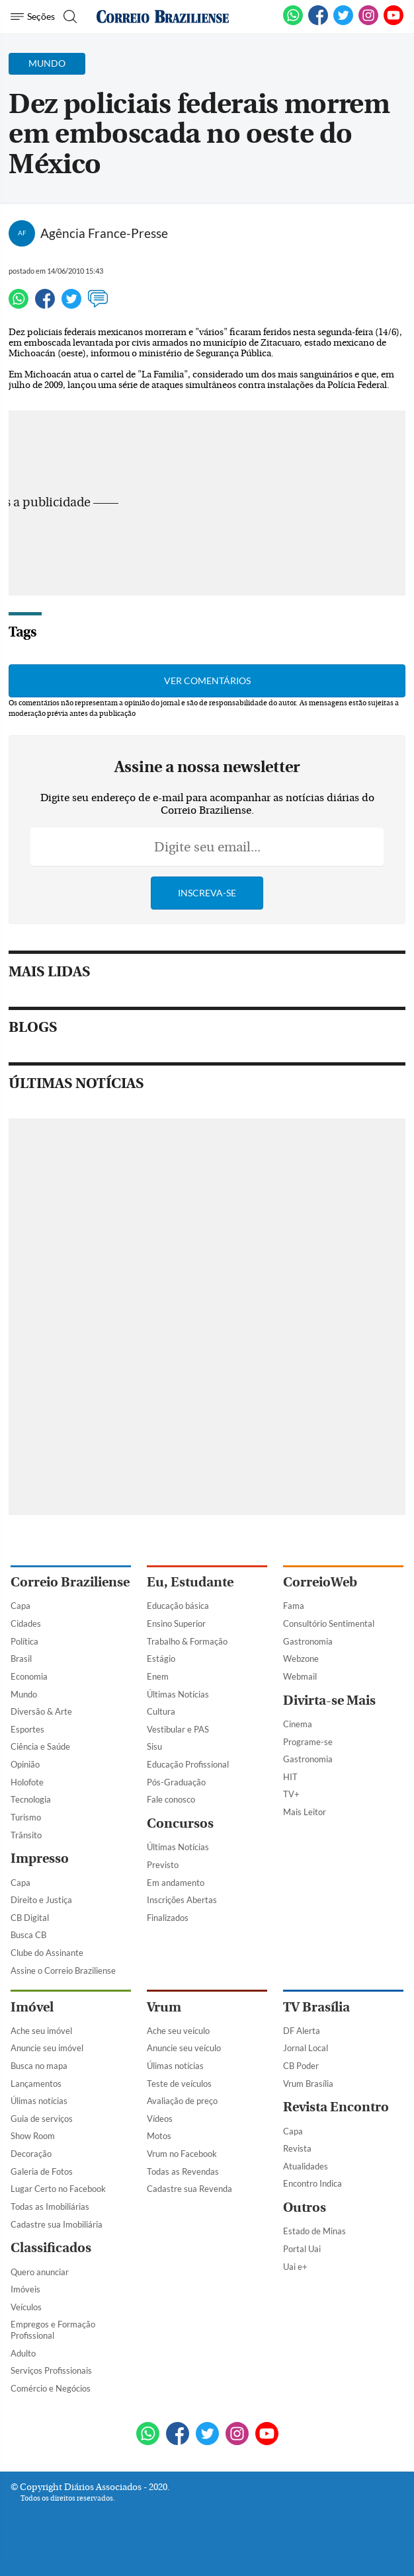 Image resolution: width=414 pixels, height=2576 pixels. What do you see at coordinates (27, 1729) in the screenshot?
I see `Esportes` at bounding box center [27, 1729].